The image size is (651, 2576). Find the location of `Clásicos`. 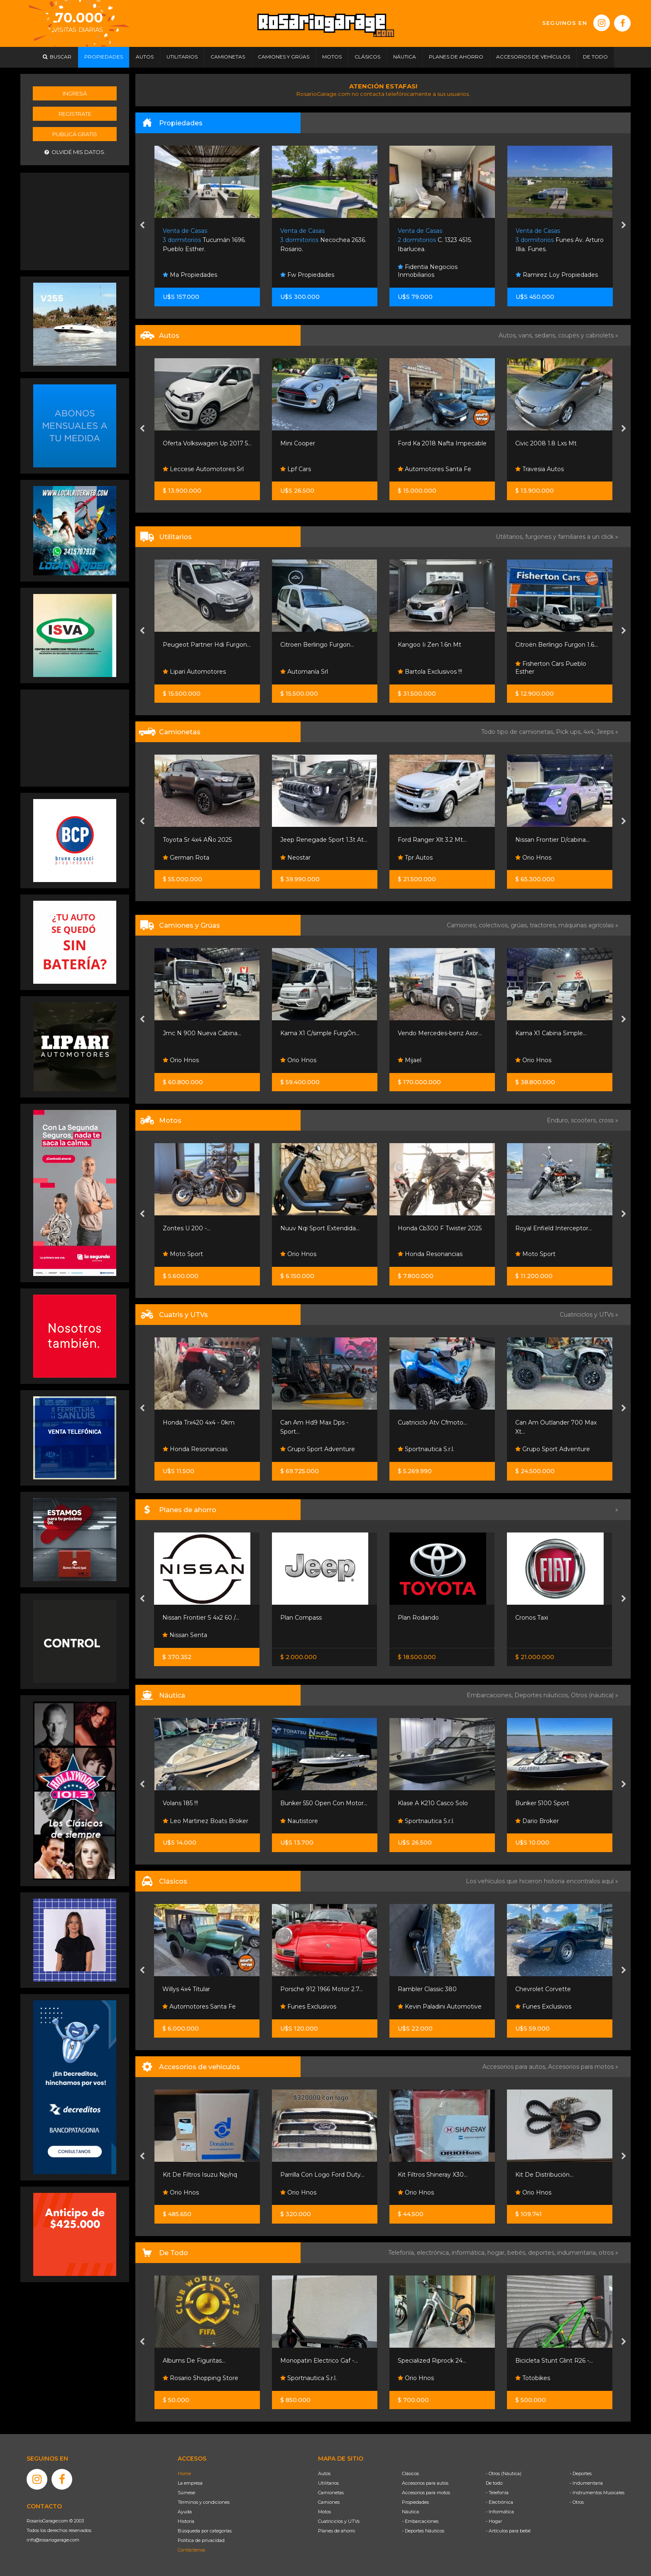

Clásicos is located at coordinates (410, 2473).